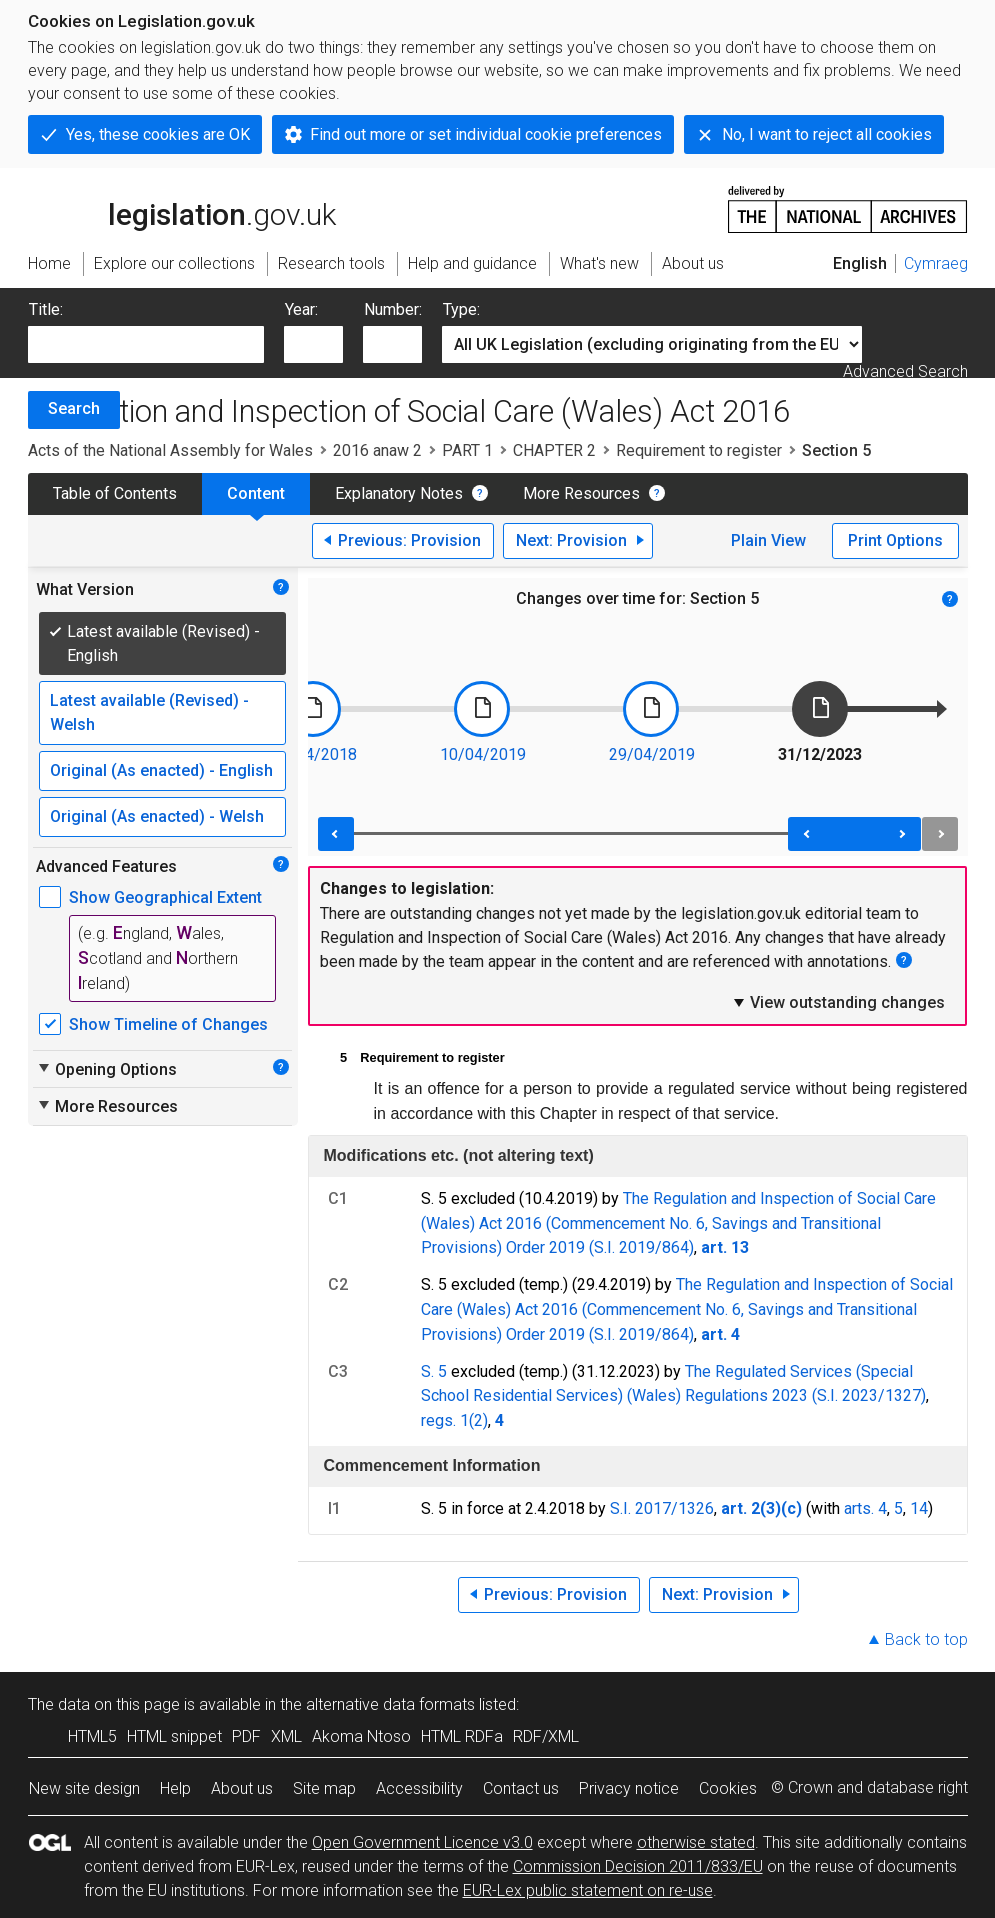 The height and width of the screenshot is (1918, 995). I want to click on Plain View, so click(768, 540).